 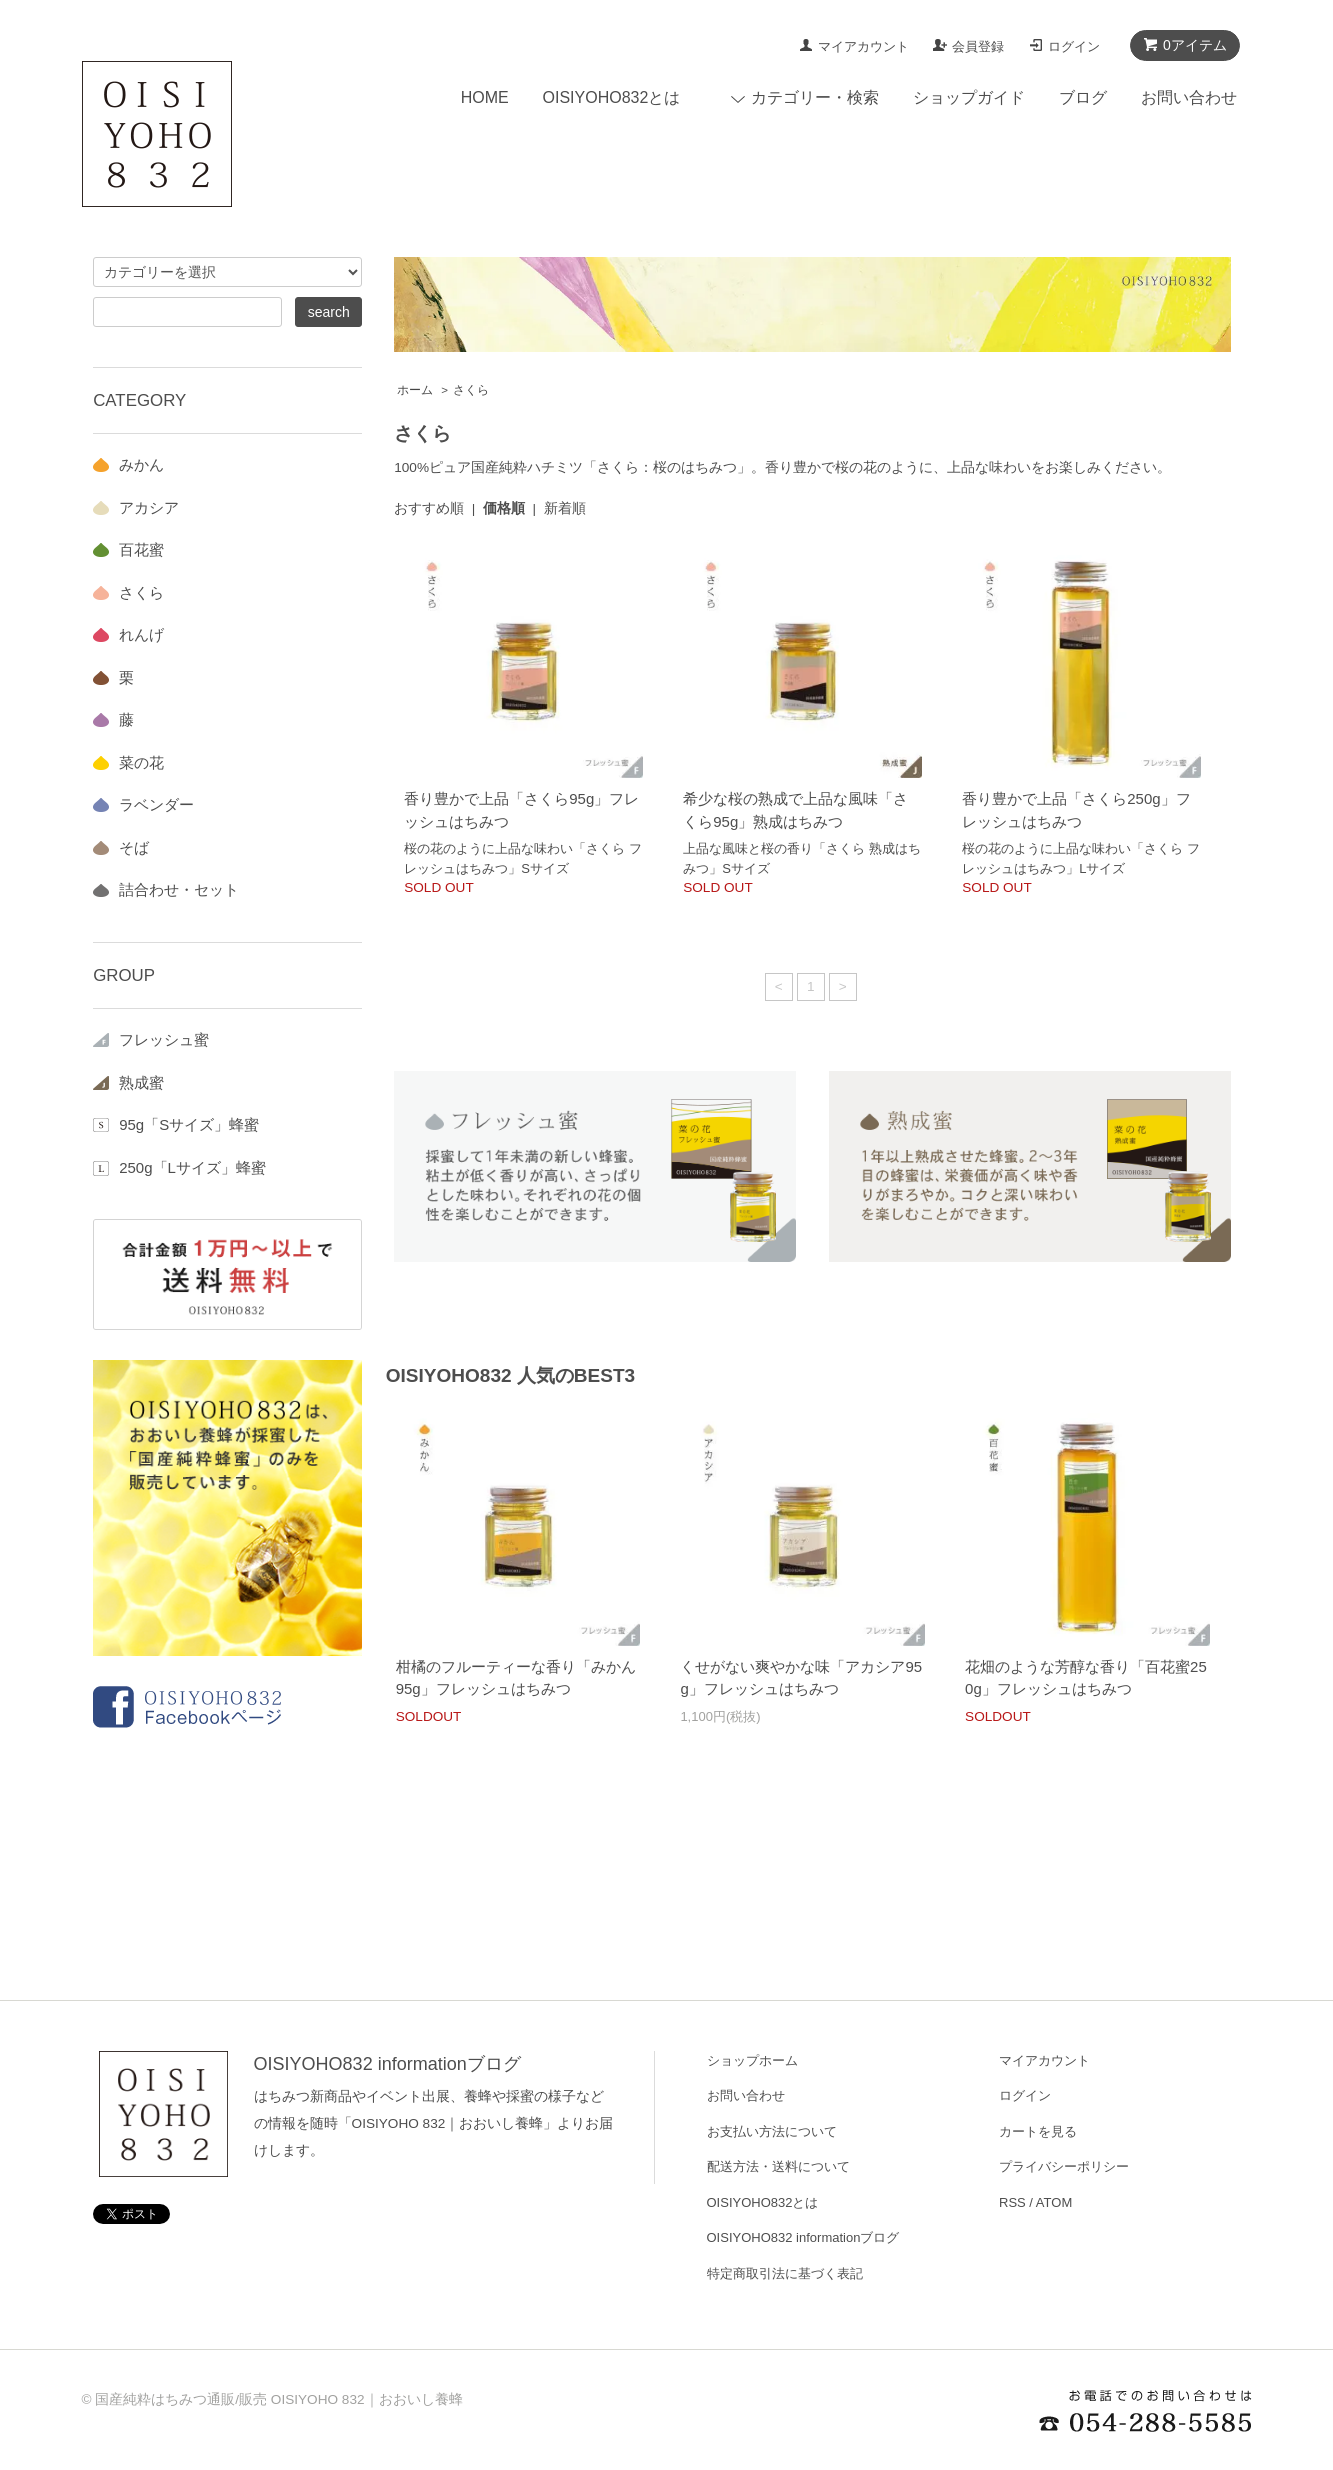 I want to click on OISIYOHO832とは, so click(x=612, y=97).